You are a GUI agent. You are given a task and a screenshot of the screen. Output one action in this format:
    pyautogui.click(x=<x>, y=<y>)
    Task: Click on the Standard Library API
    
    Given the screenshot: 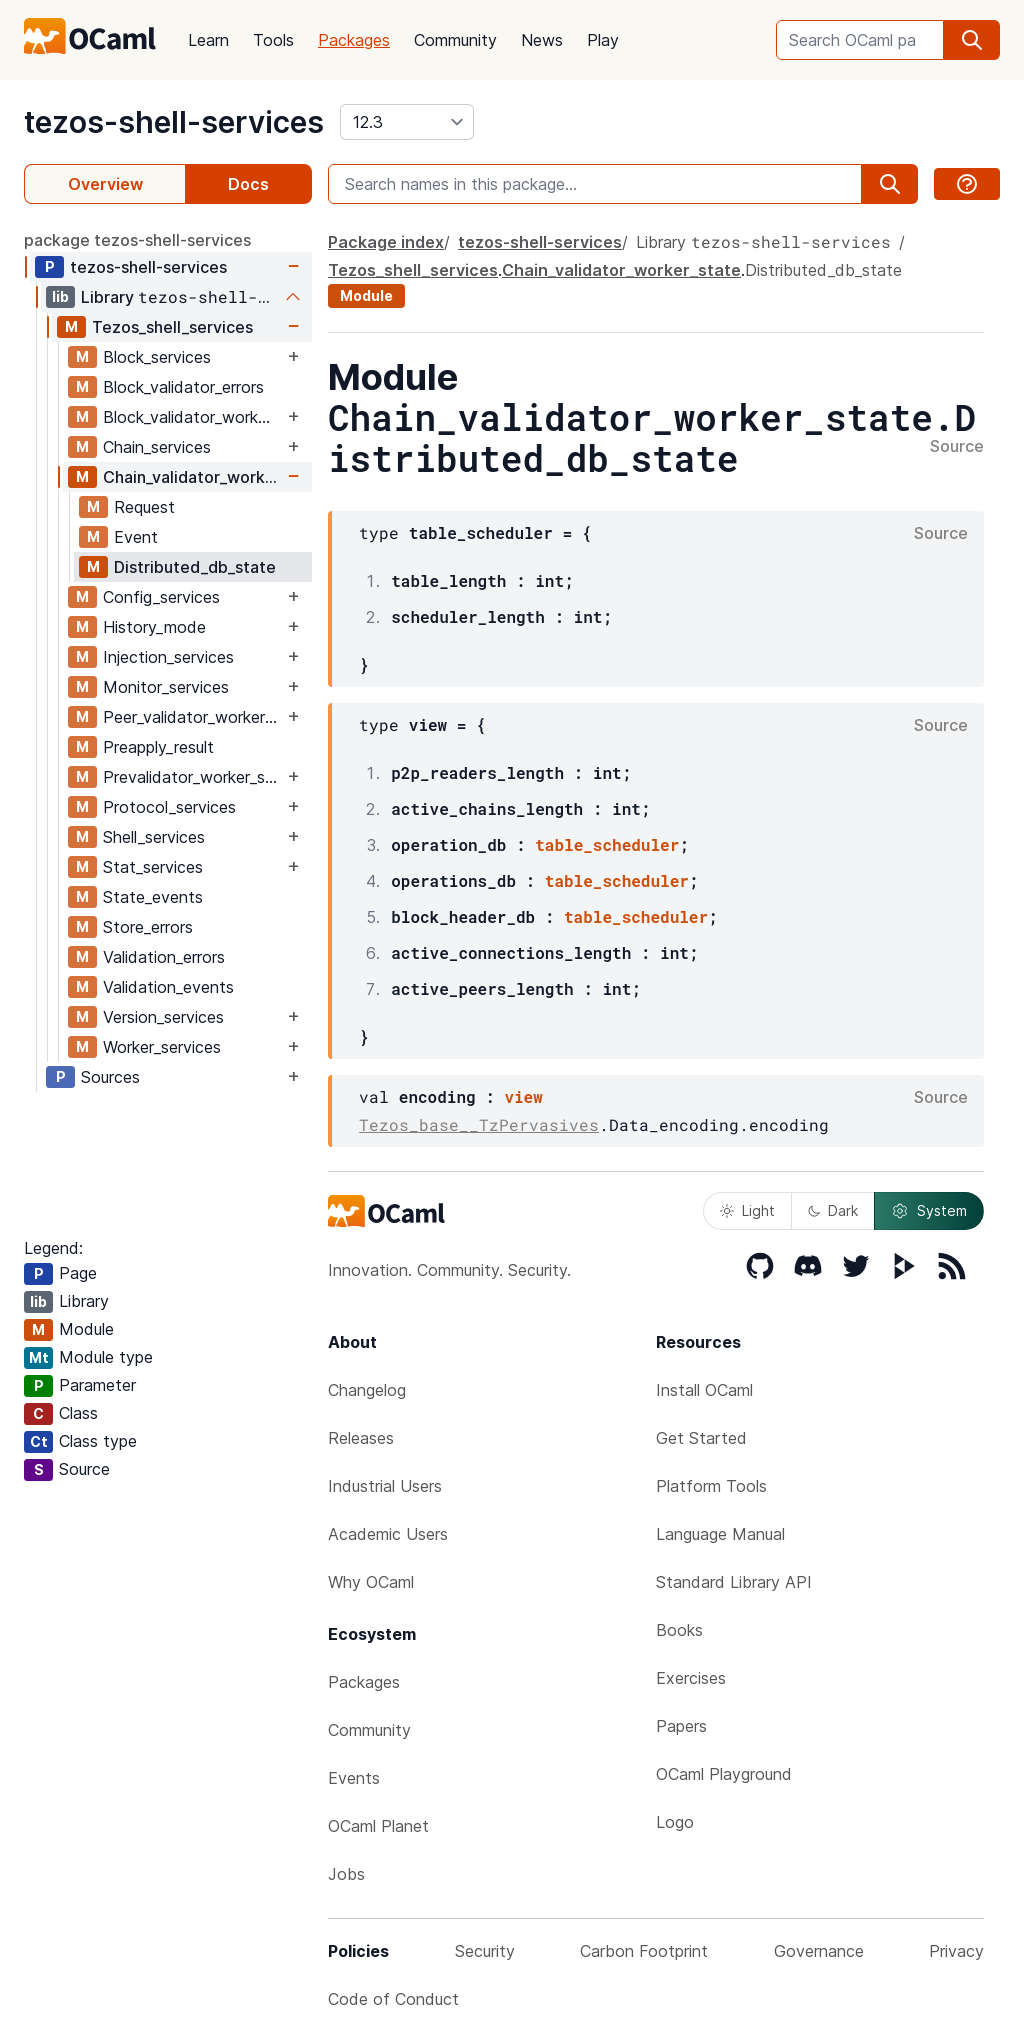 What is the action you would take?
    pyautogui.click(x=734, y=1582)
    